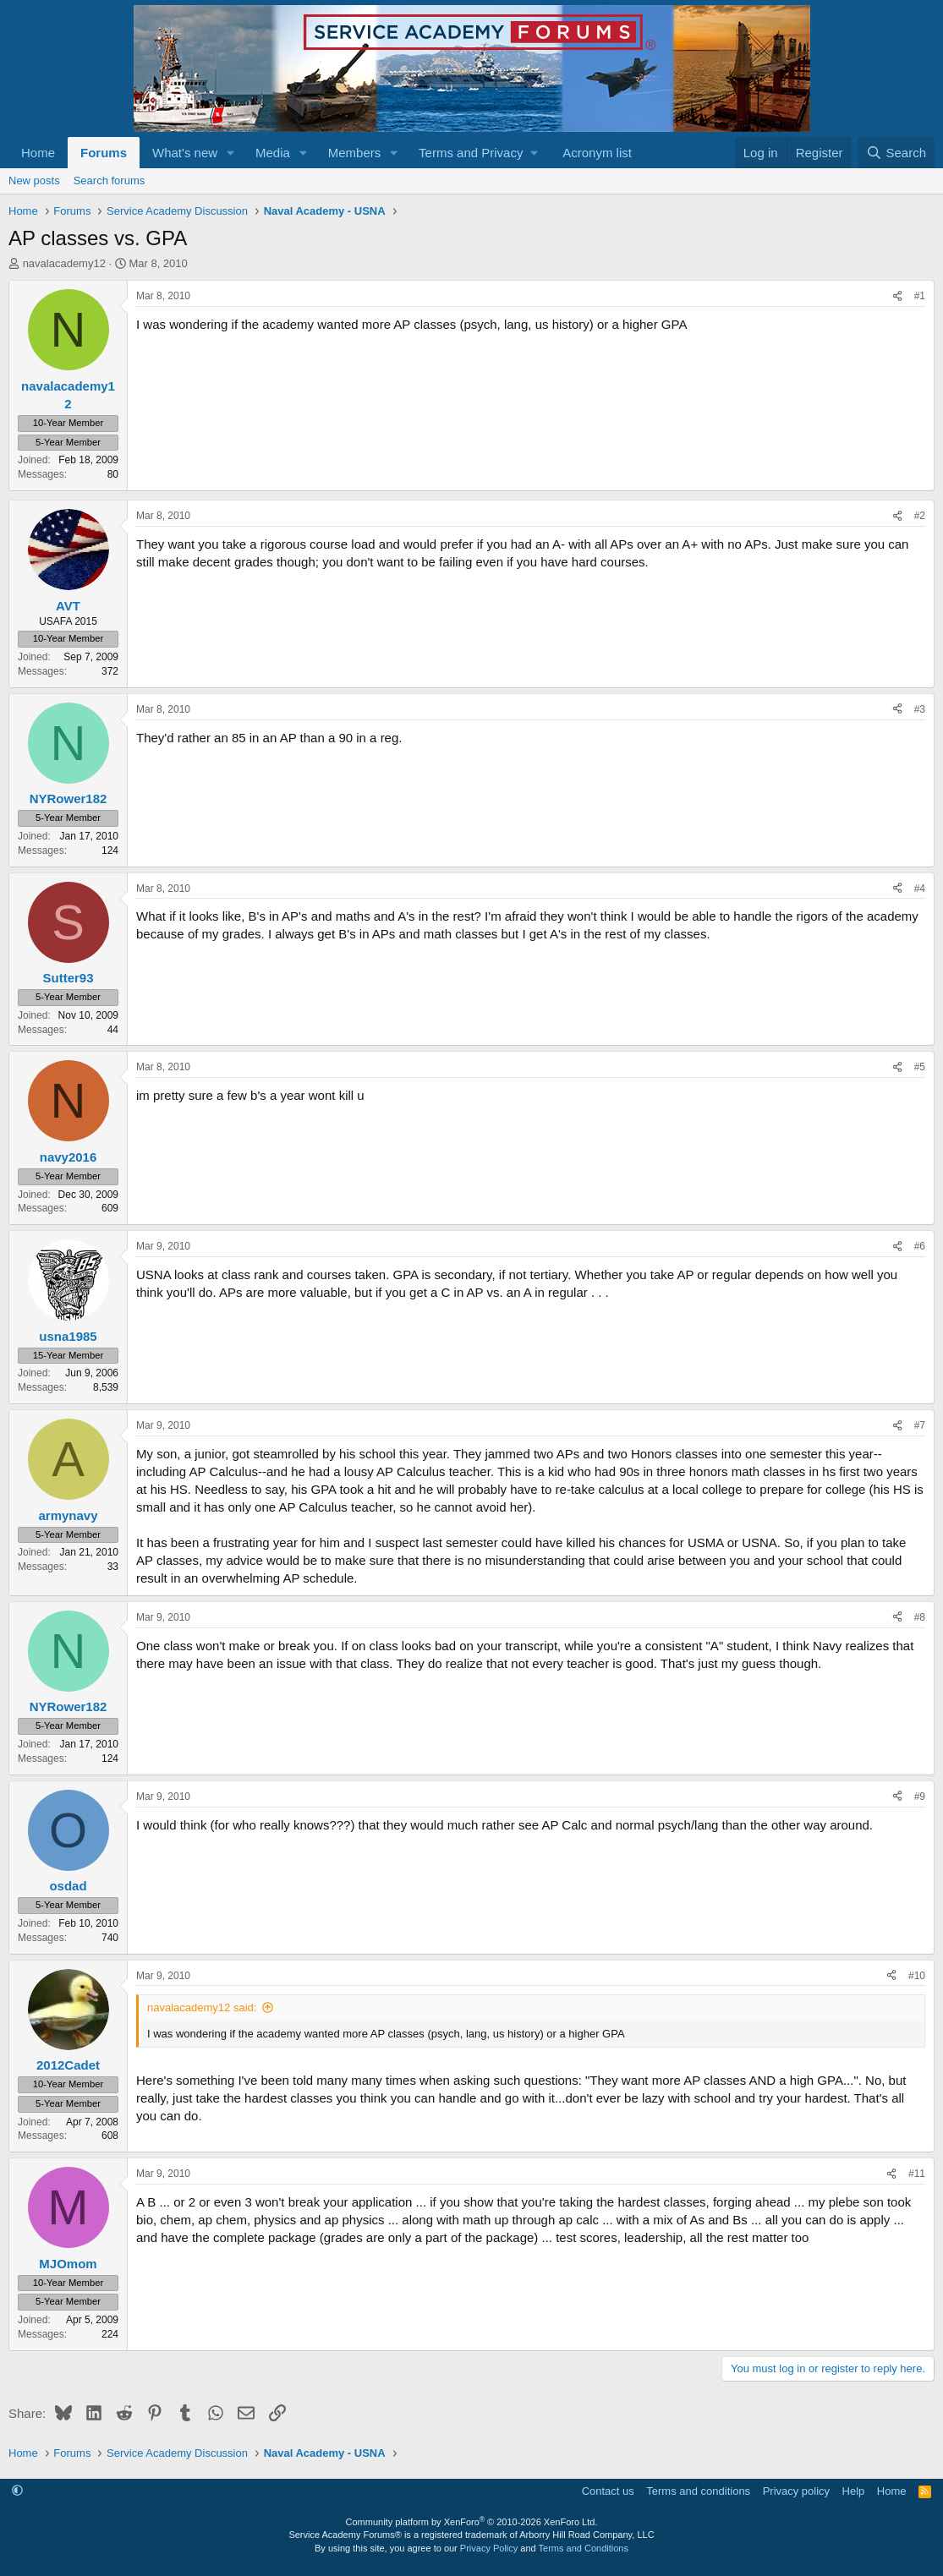 Image resolution: width=943 pixels, height=2576 pixels. What do you see at coordinates (201, 2007) in the screenshot?
I see `navalacademy12 said:` at bounding box center [201, 2007].